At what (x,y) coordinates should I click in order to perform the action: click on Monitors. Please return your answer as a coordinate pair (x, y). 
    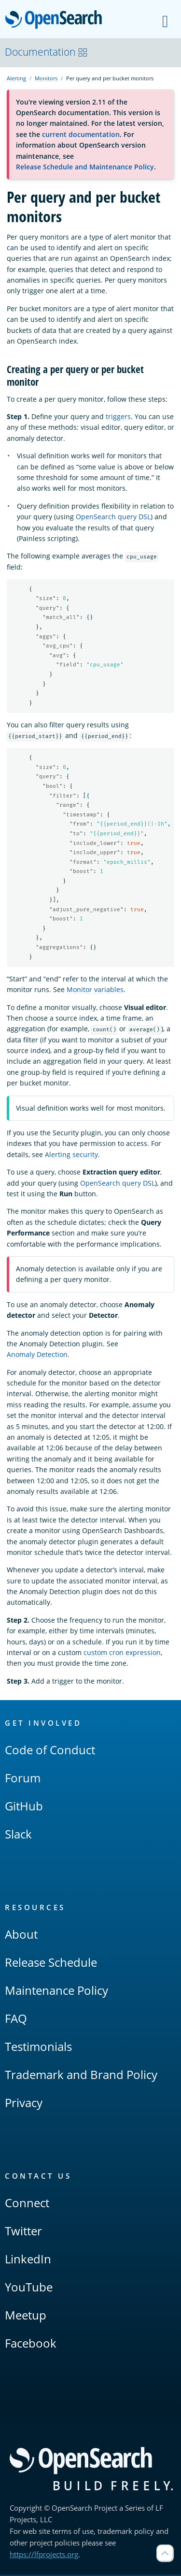
    Looking at the image, I should click on (46, 78).